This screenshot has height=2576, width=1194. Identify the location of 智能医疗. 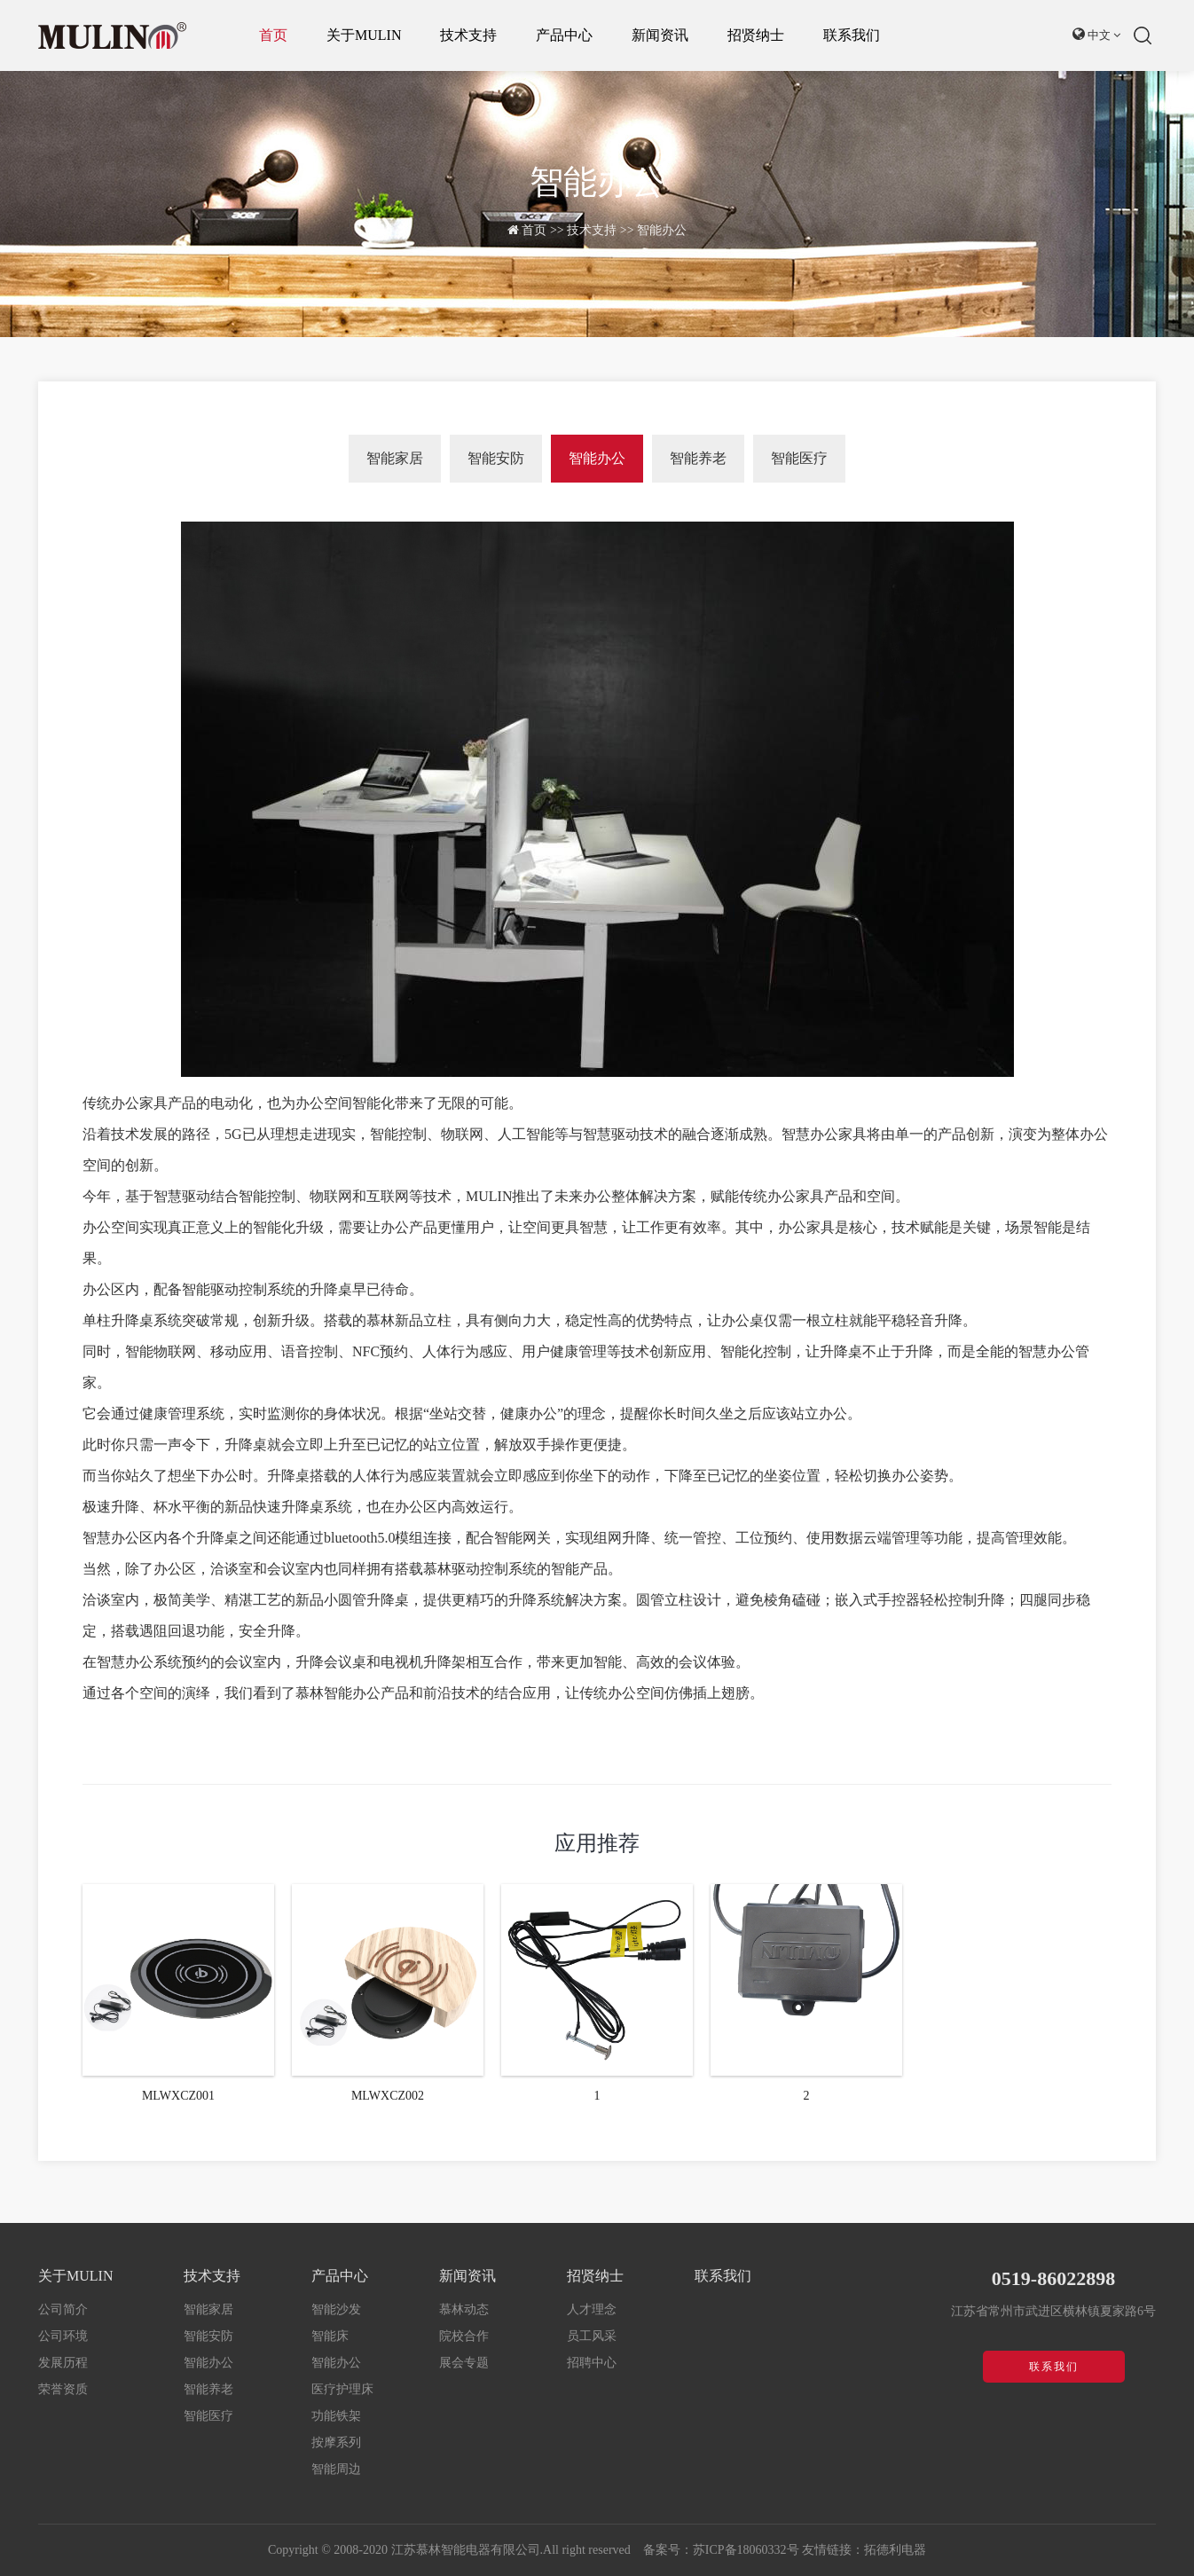
(799, 458).